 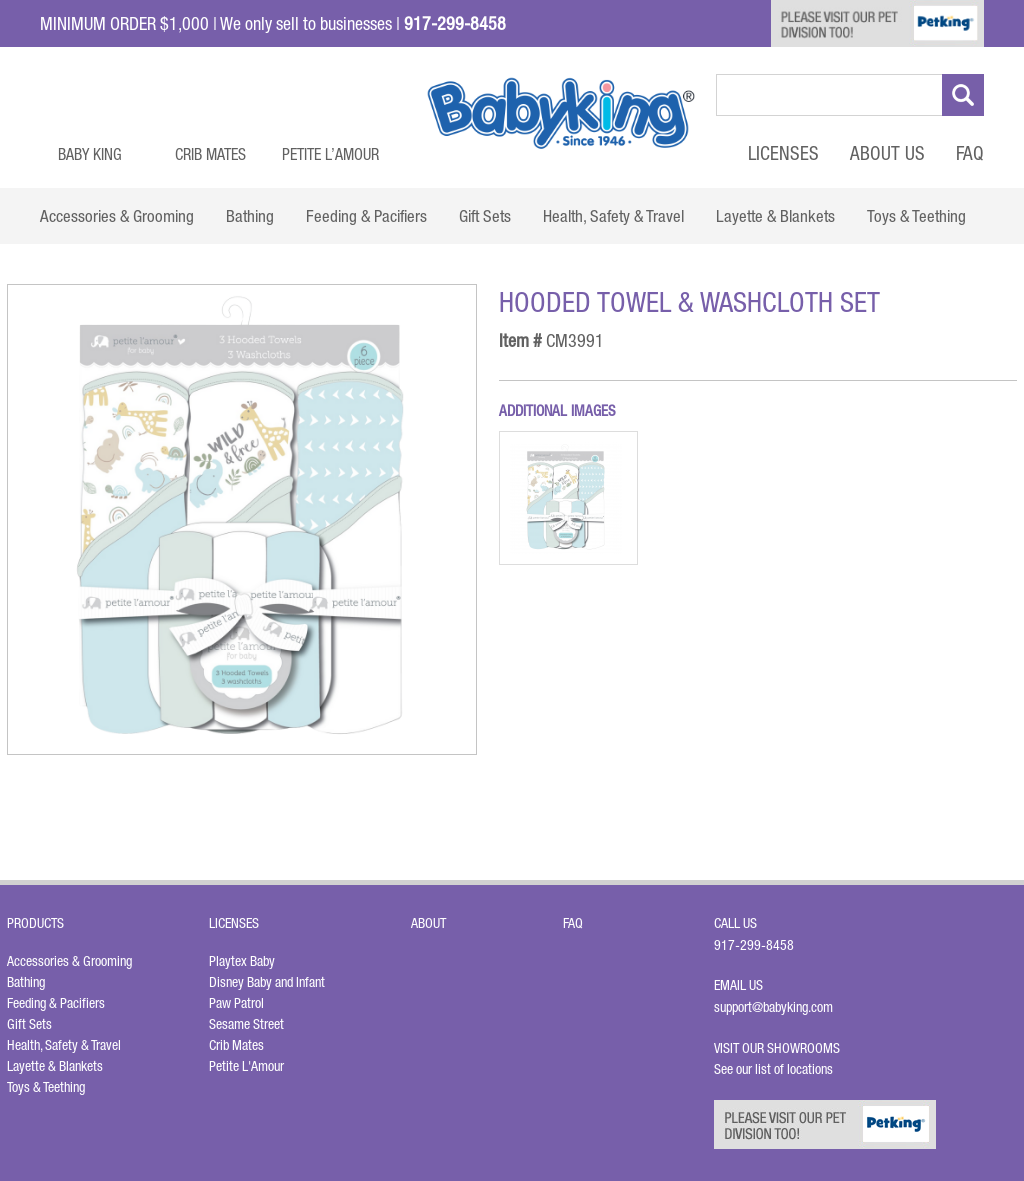 I want to click on Petite L'Amour, so click(x=246, y=1066).